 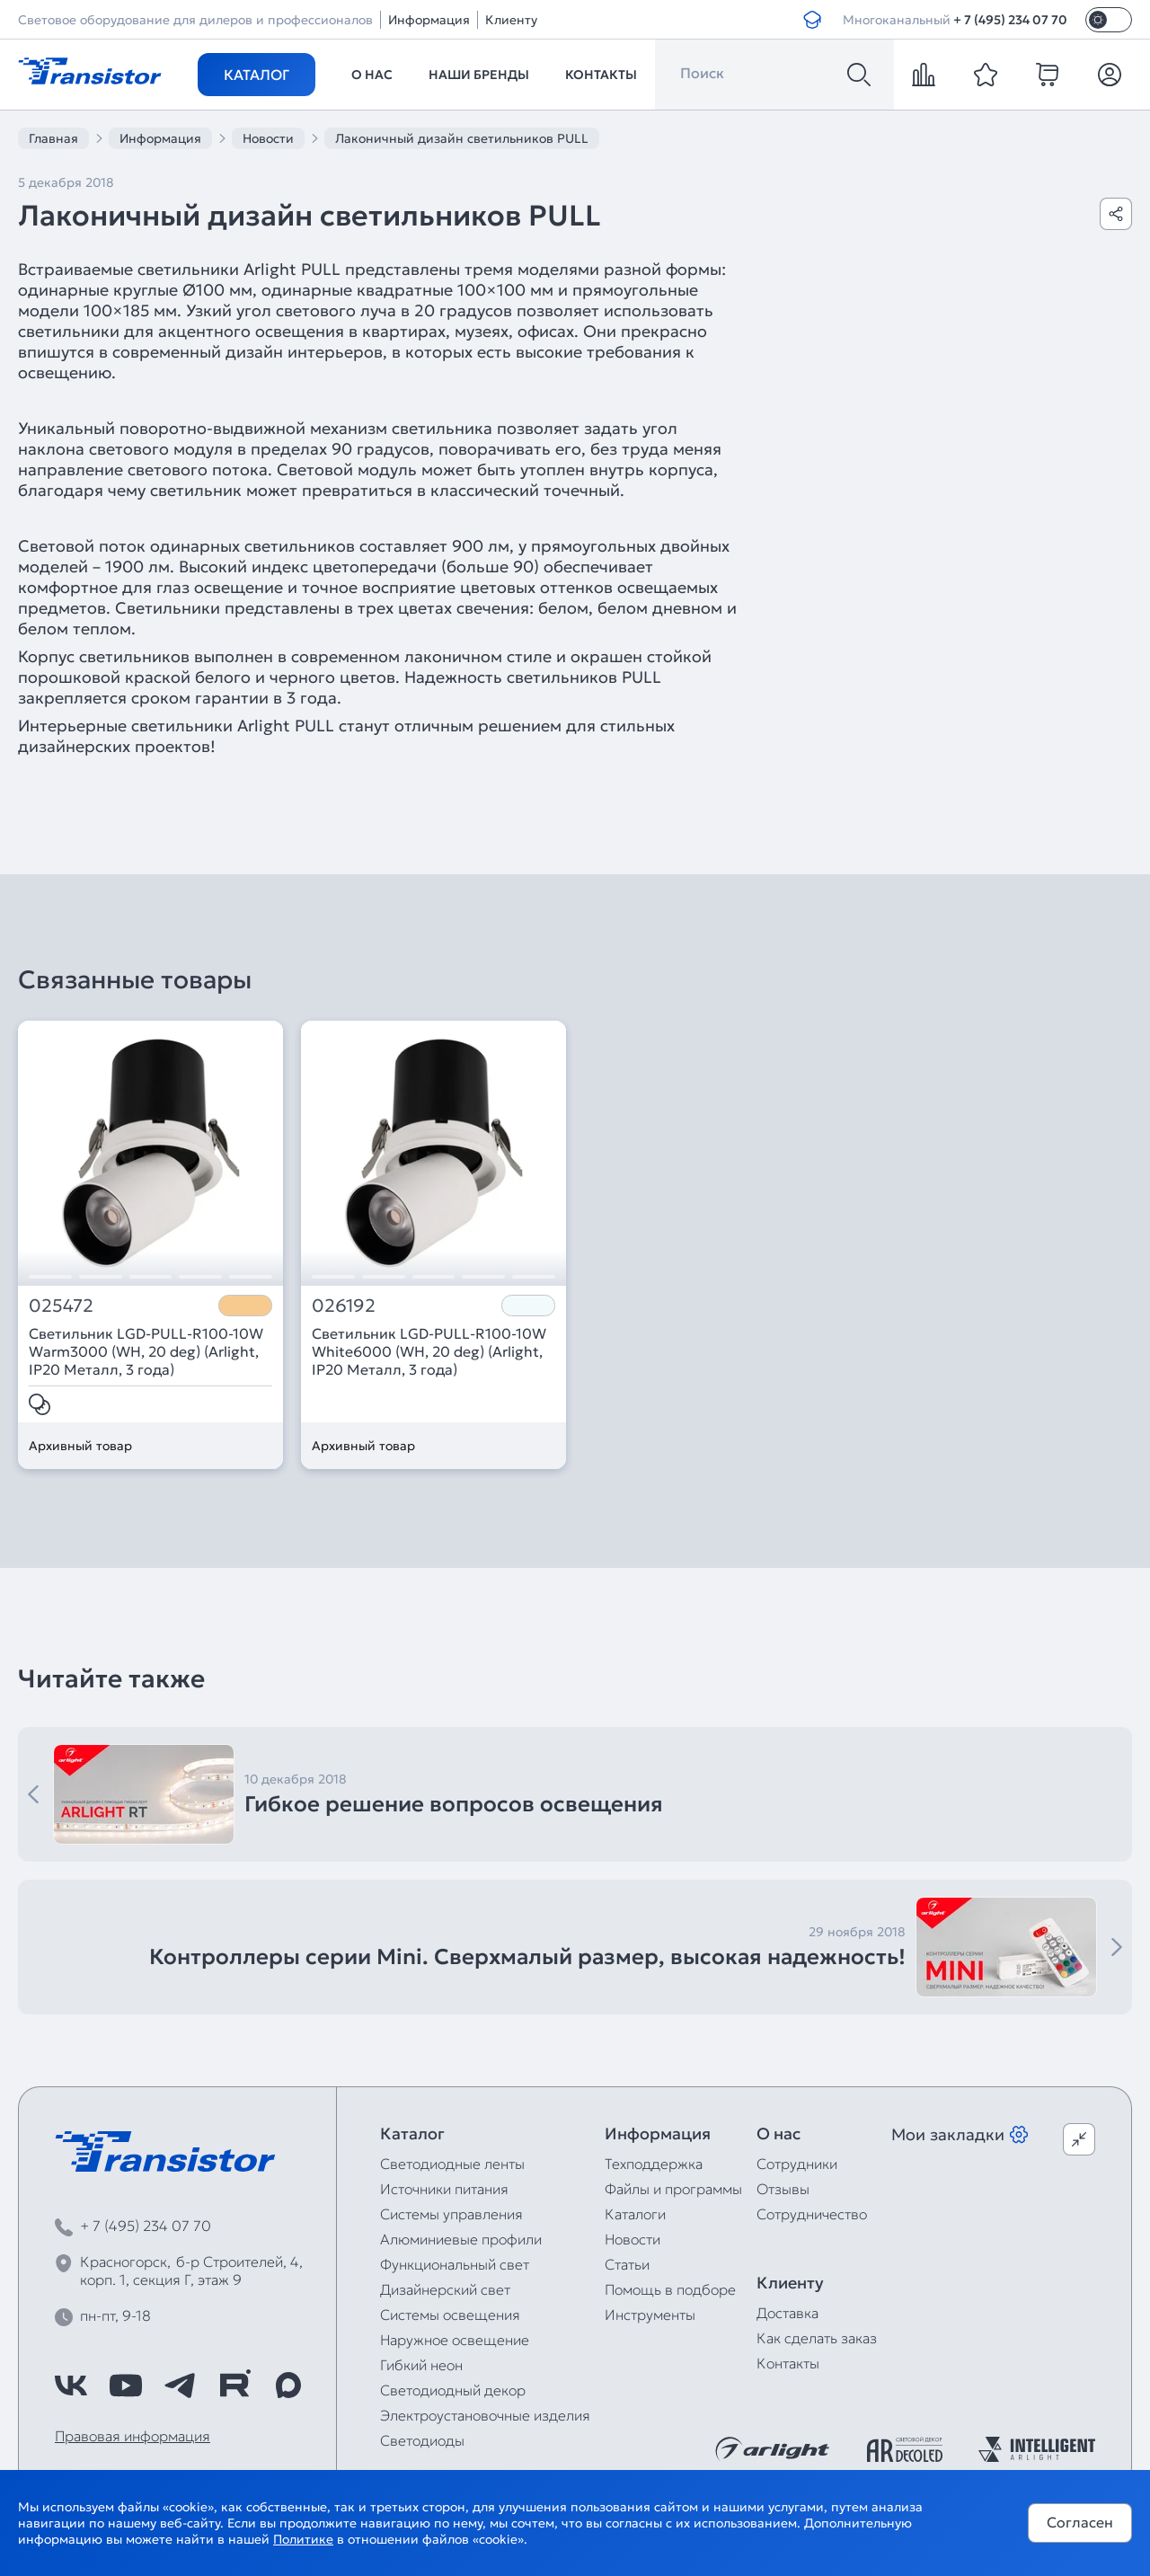 I want to click on Светодиодный декор, so click(x=453, y=2390).